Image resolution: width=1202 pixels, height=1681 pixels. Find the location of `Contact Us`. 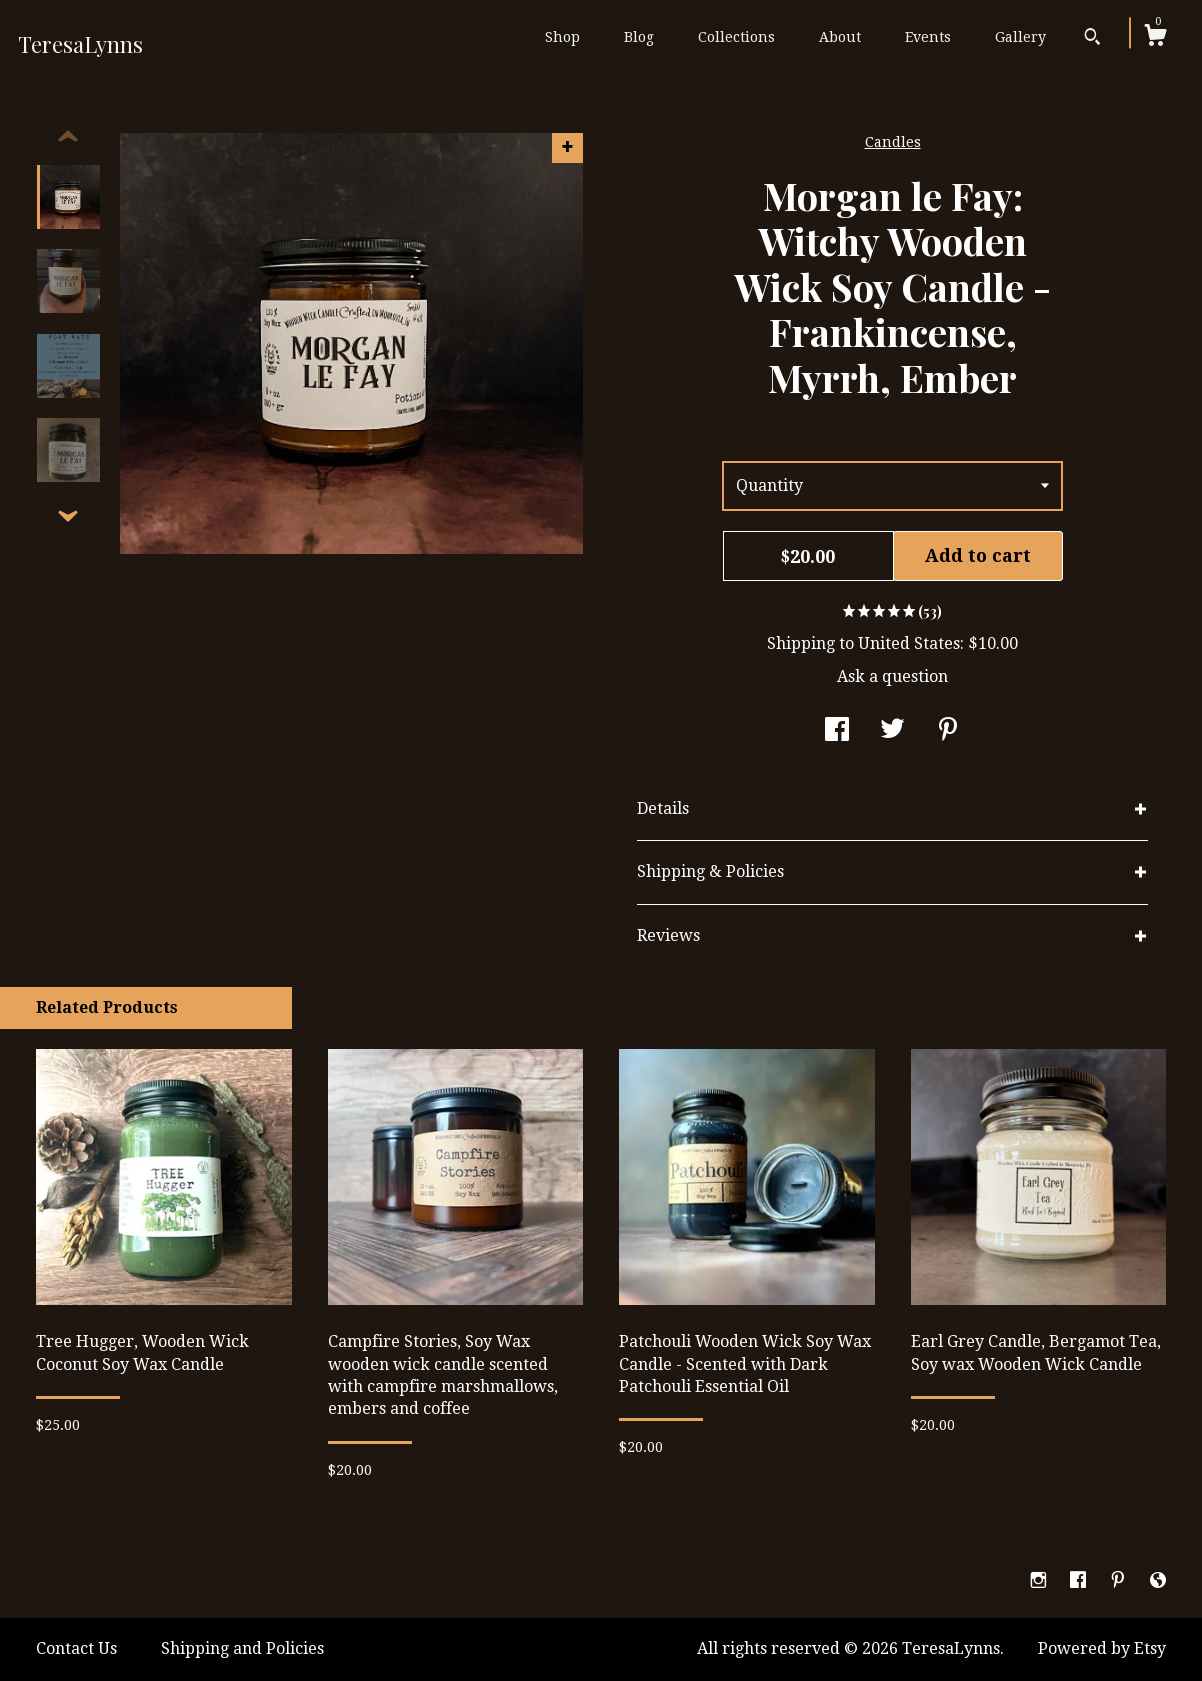

Contact Us is located at coordinates (76, 1648).